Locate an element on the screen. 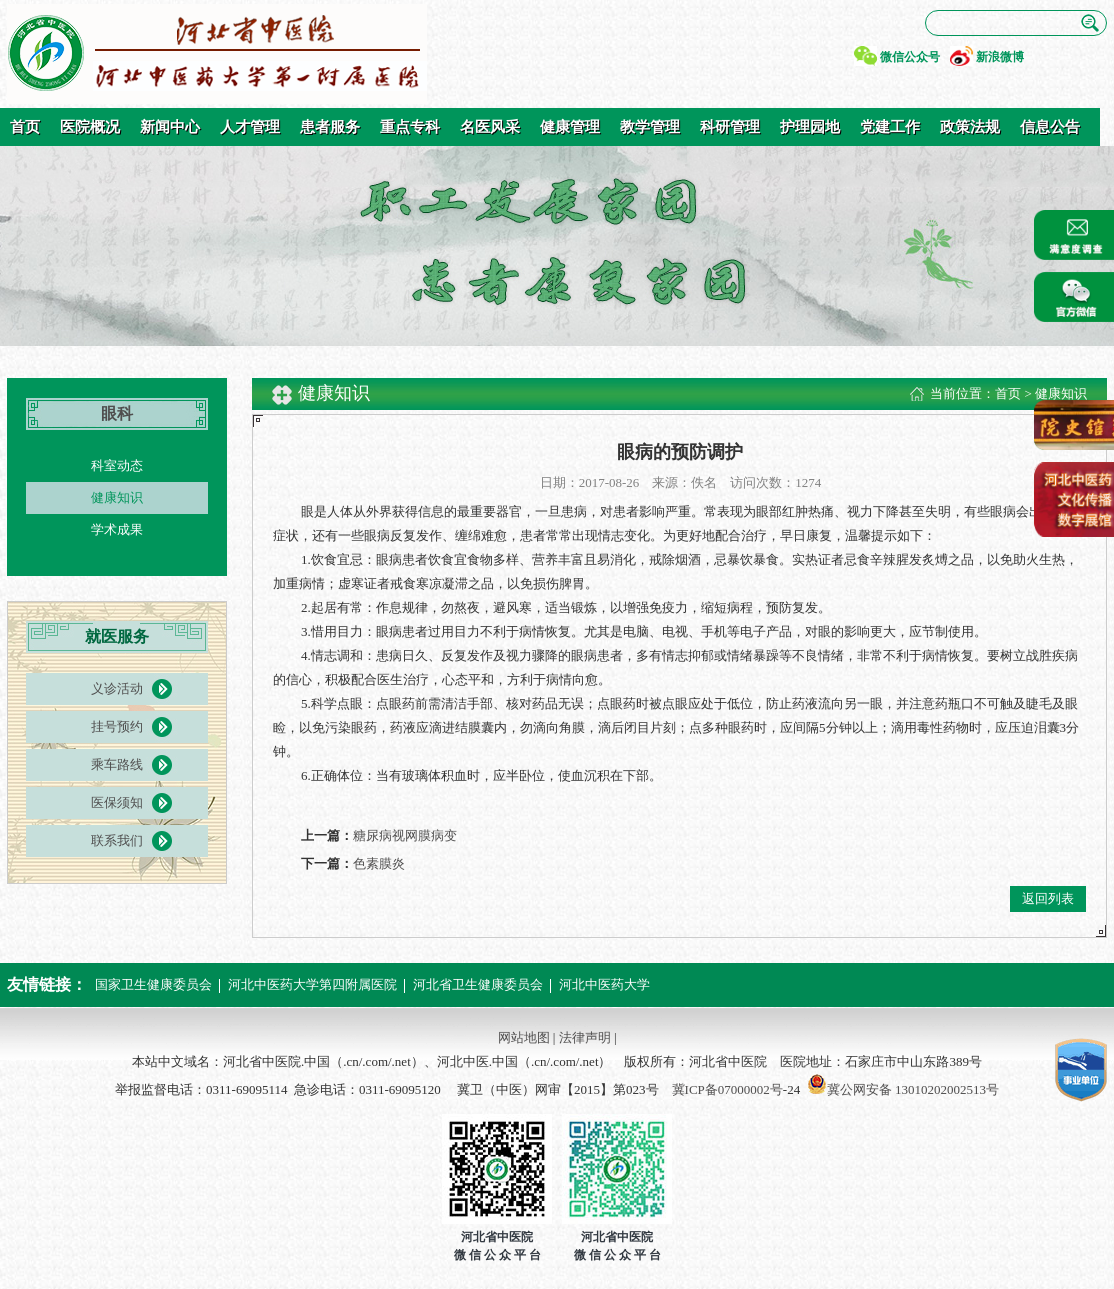 The height and width of the screenshot is (1289, 1114). 健康知识 is located at coordinates (117, 497).